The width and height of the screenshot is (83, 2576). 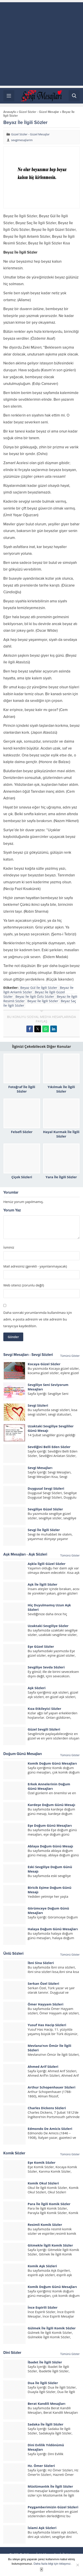 I want to click on Aşk İle İlgili Sözler, so click(x=42, y=1584).